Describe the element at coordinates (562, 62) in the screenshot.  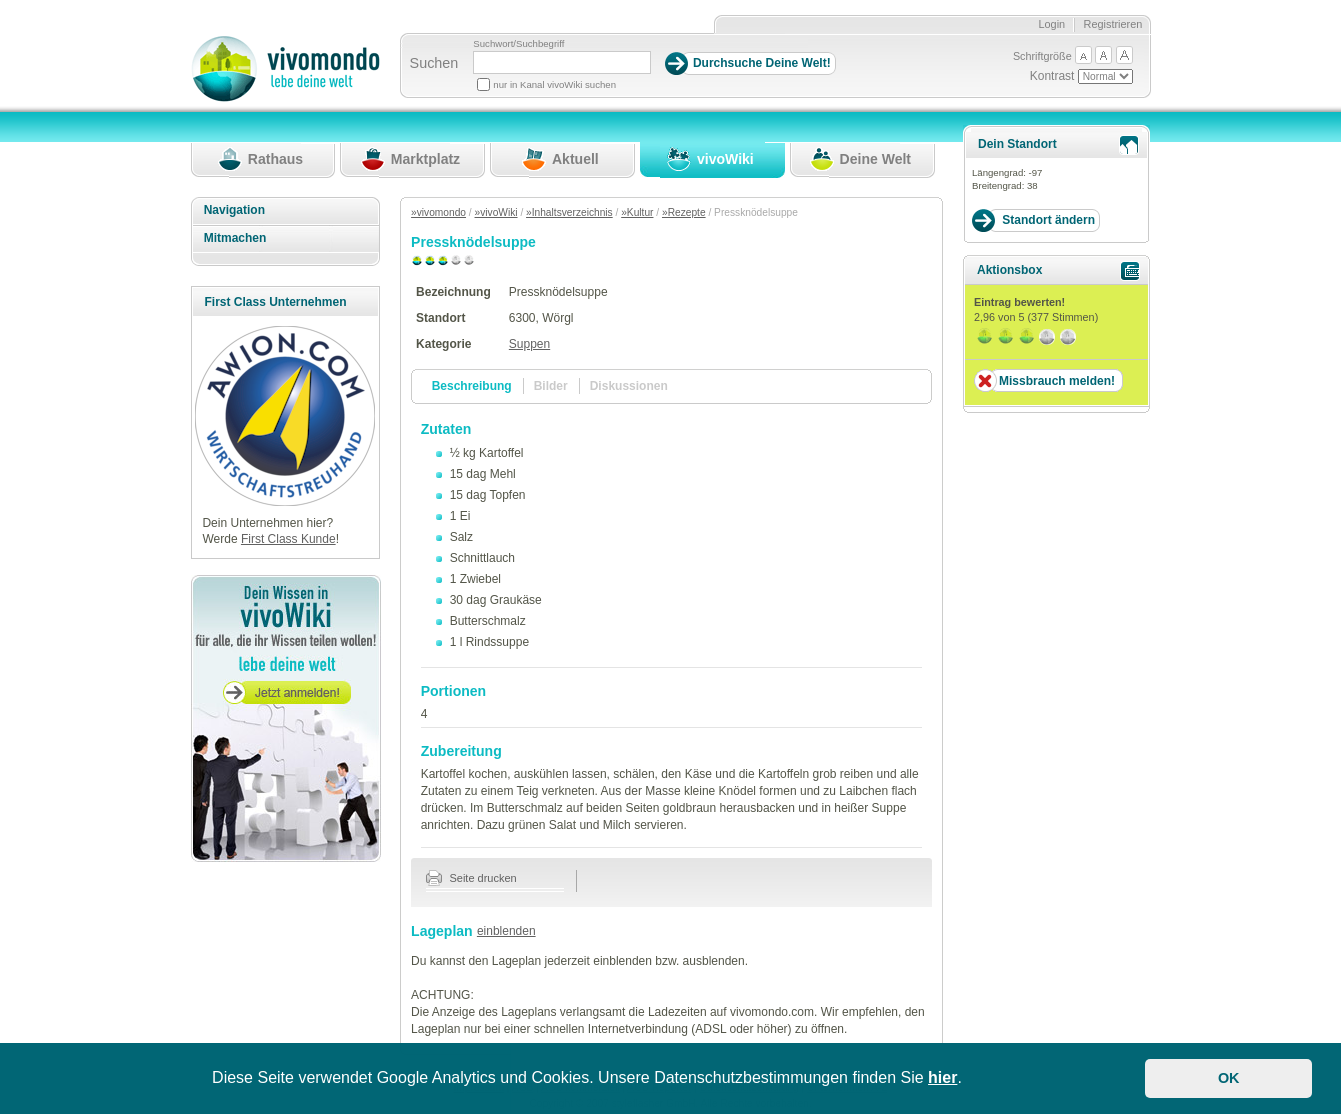
I see `[Suchbegriff]` at that location.